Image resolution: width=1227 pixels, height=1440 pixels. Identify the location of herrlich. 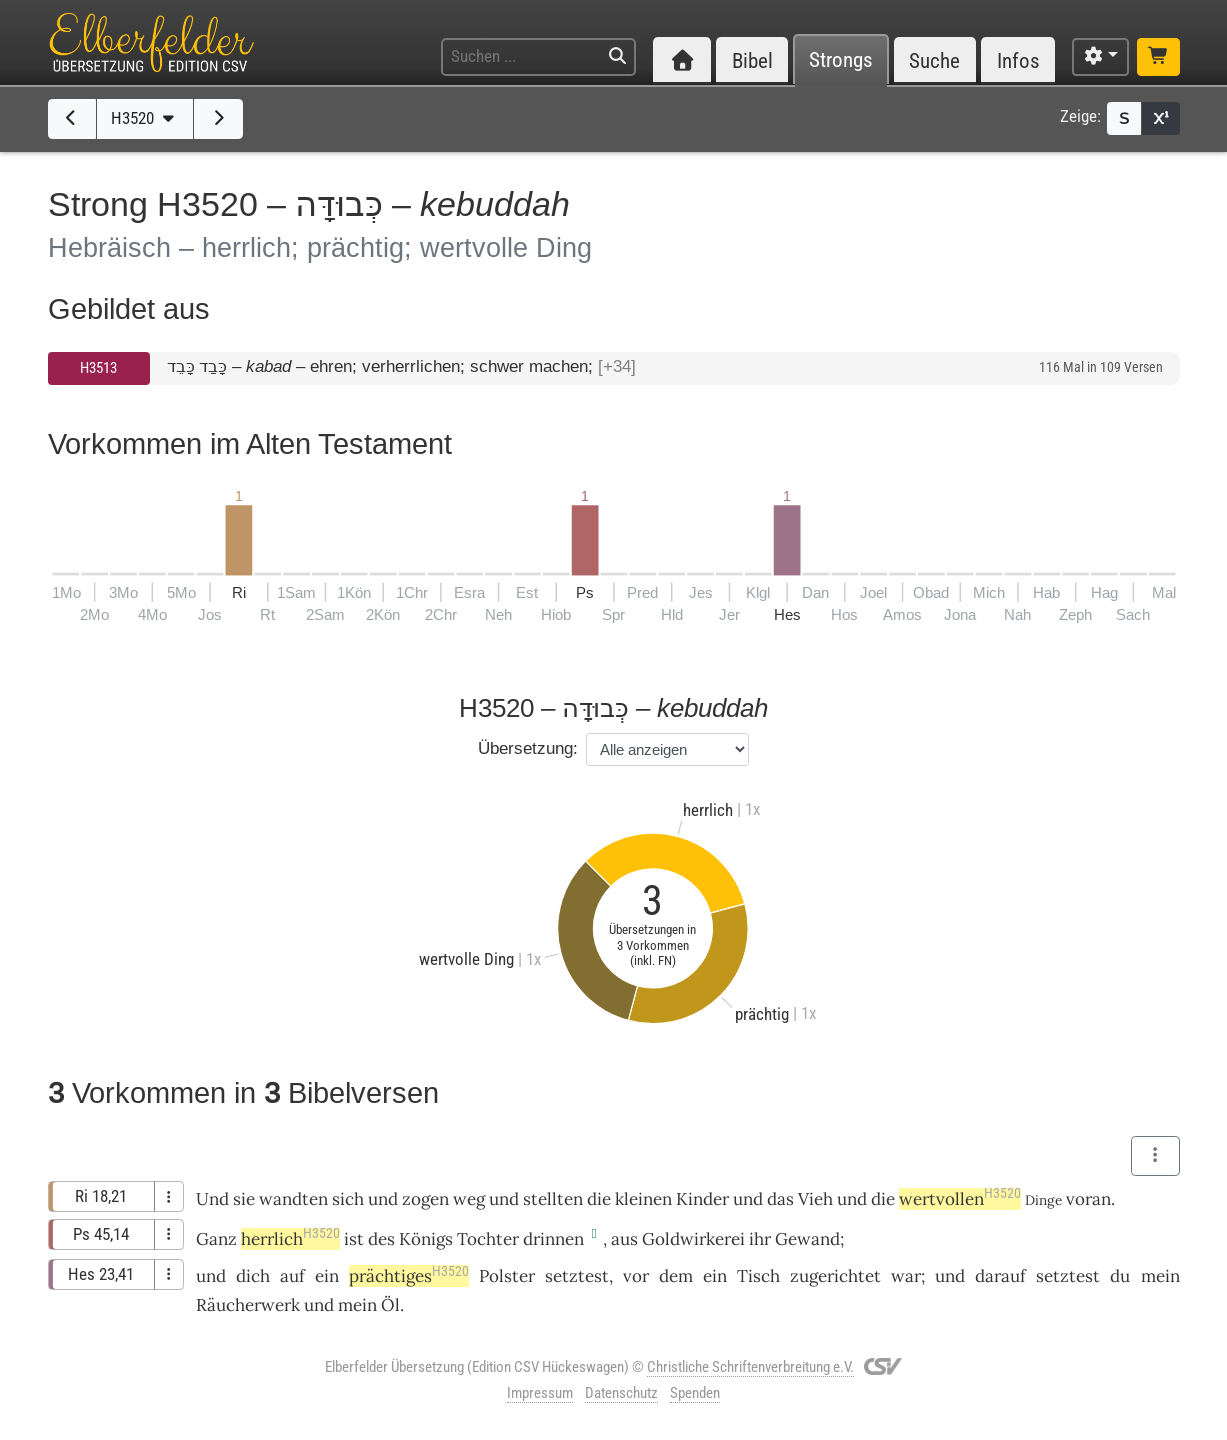
(290, 1239).